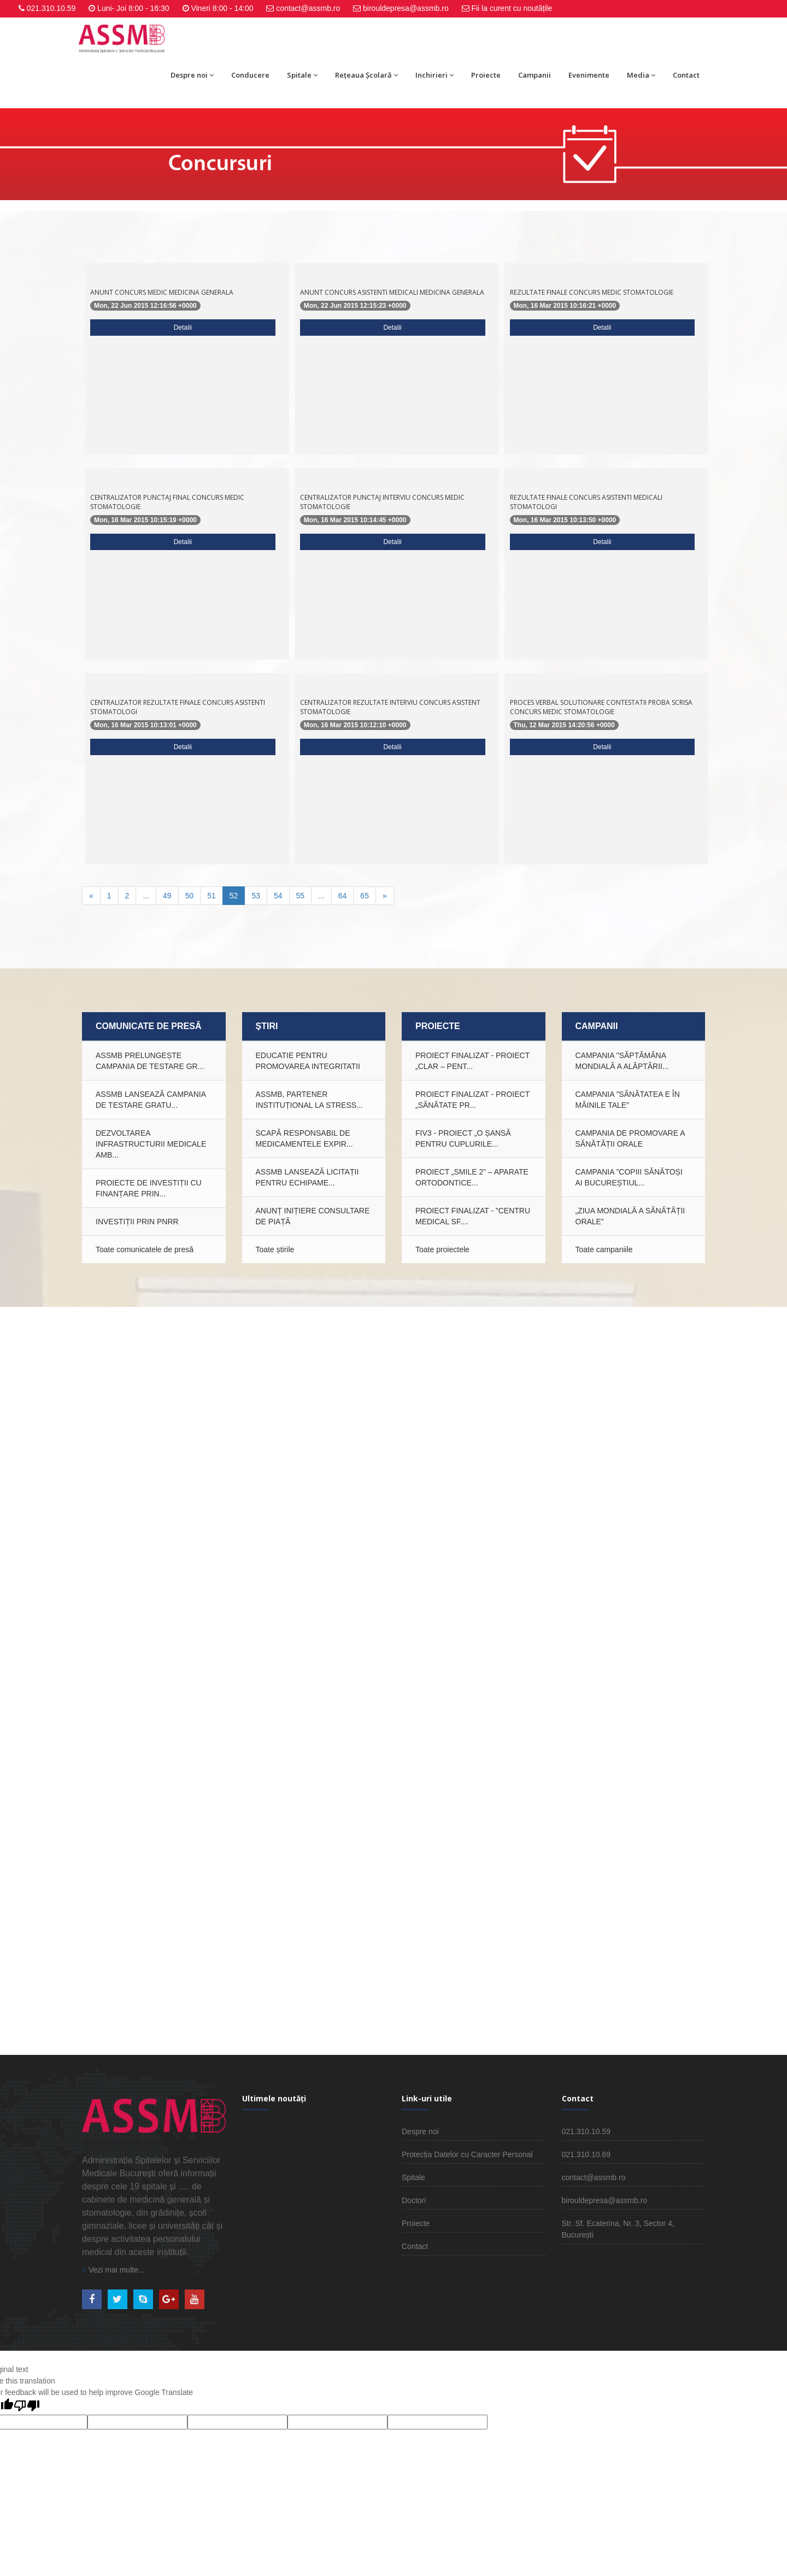 The height and width of the screenshot is (2576, 787). Describe the element at coordinates (588, 75) in the screenshot. I see `Evenimente` at that location.